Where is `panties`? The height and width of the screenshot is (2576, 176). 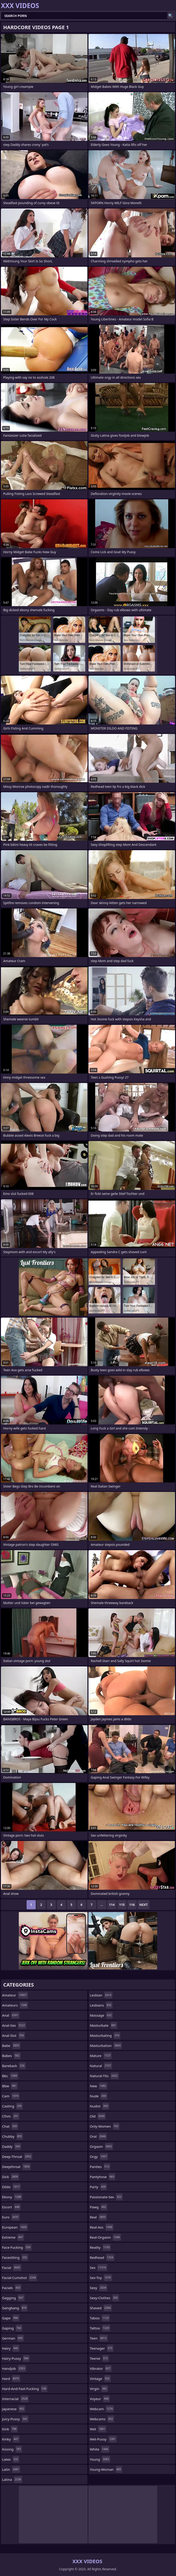
panties is located at coordinates (100, 2166).